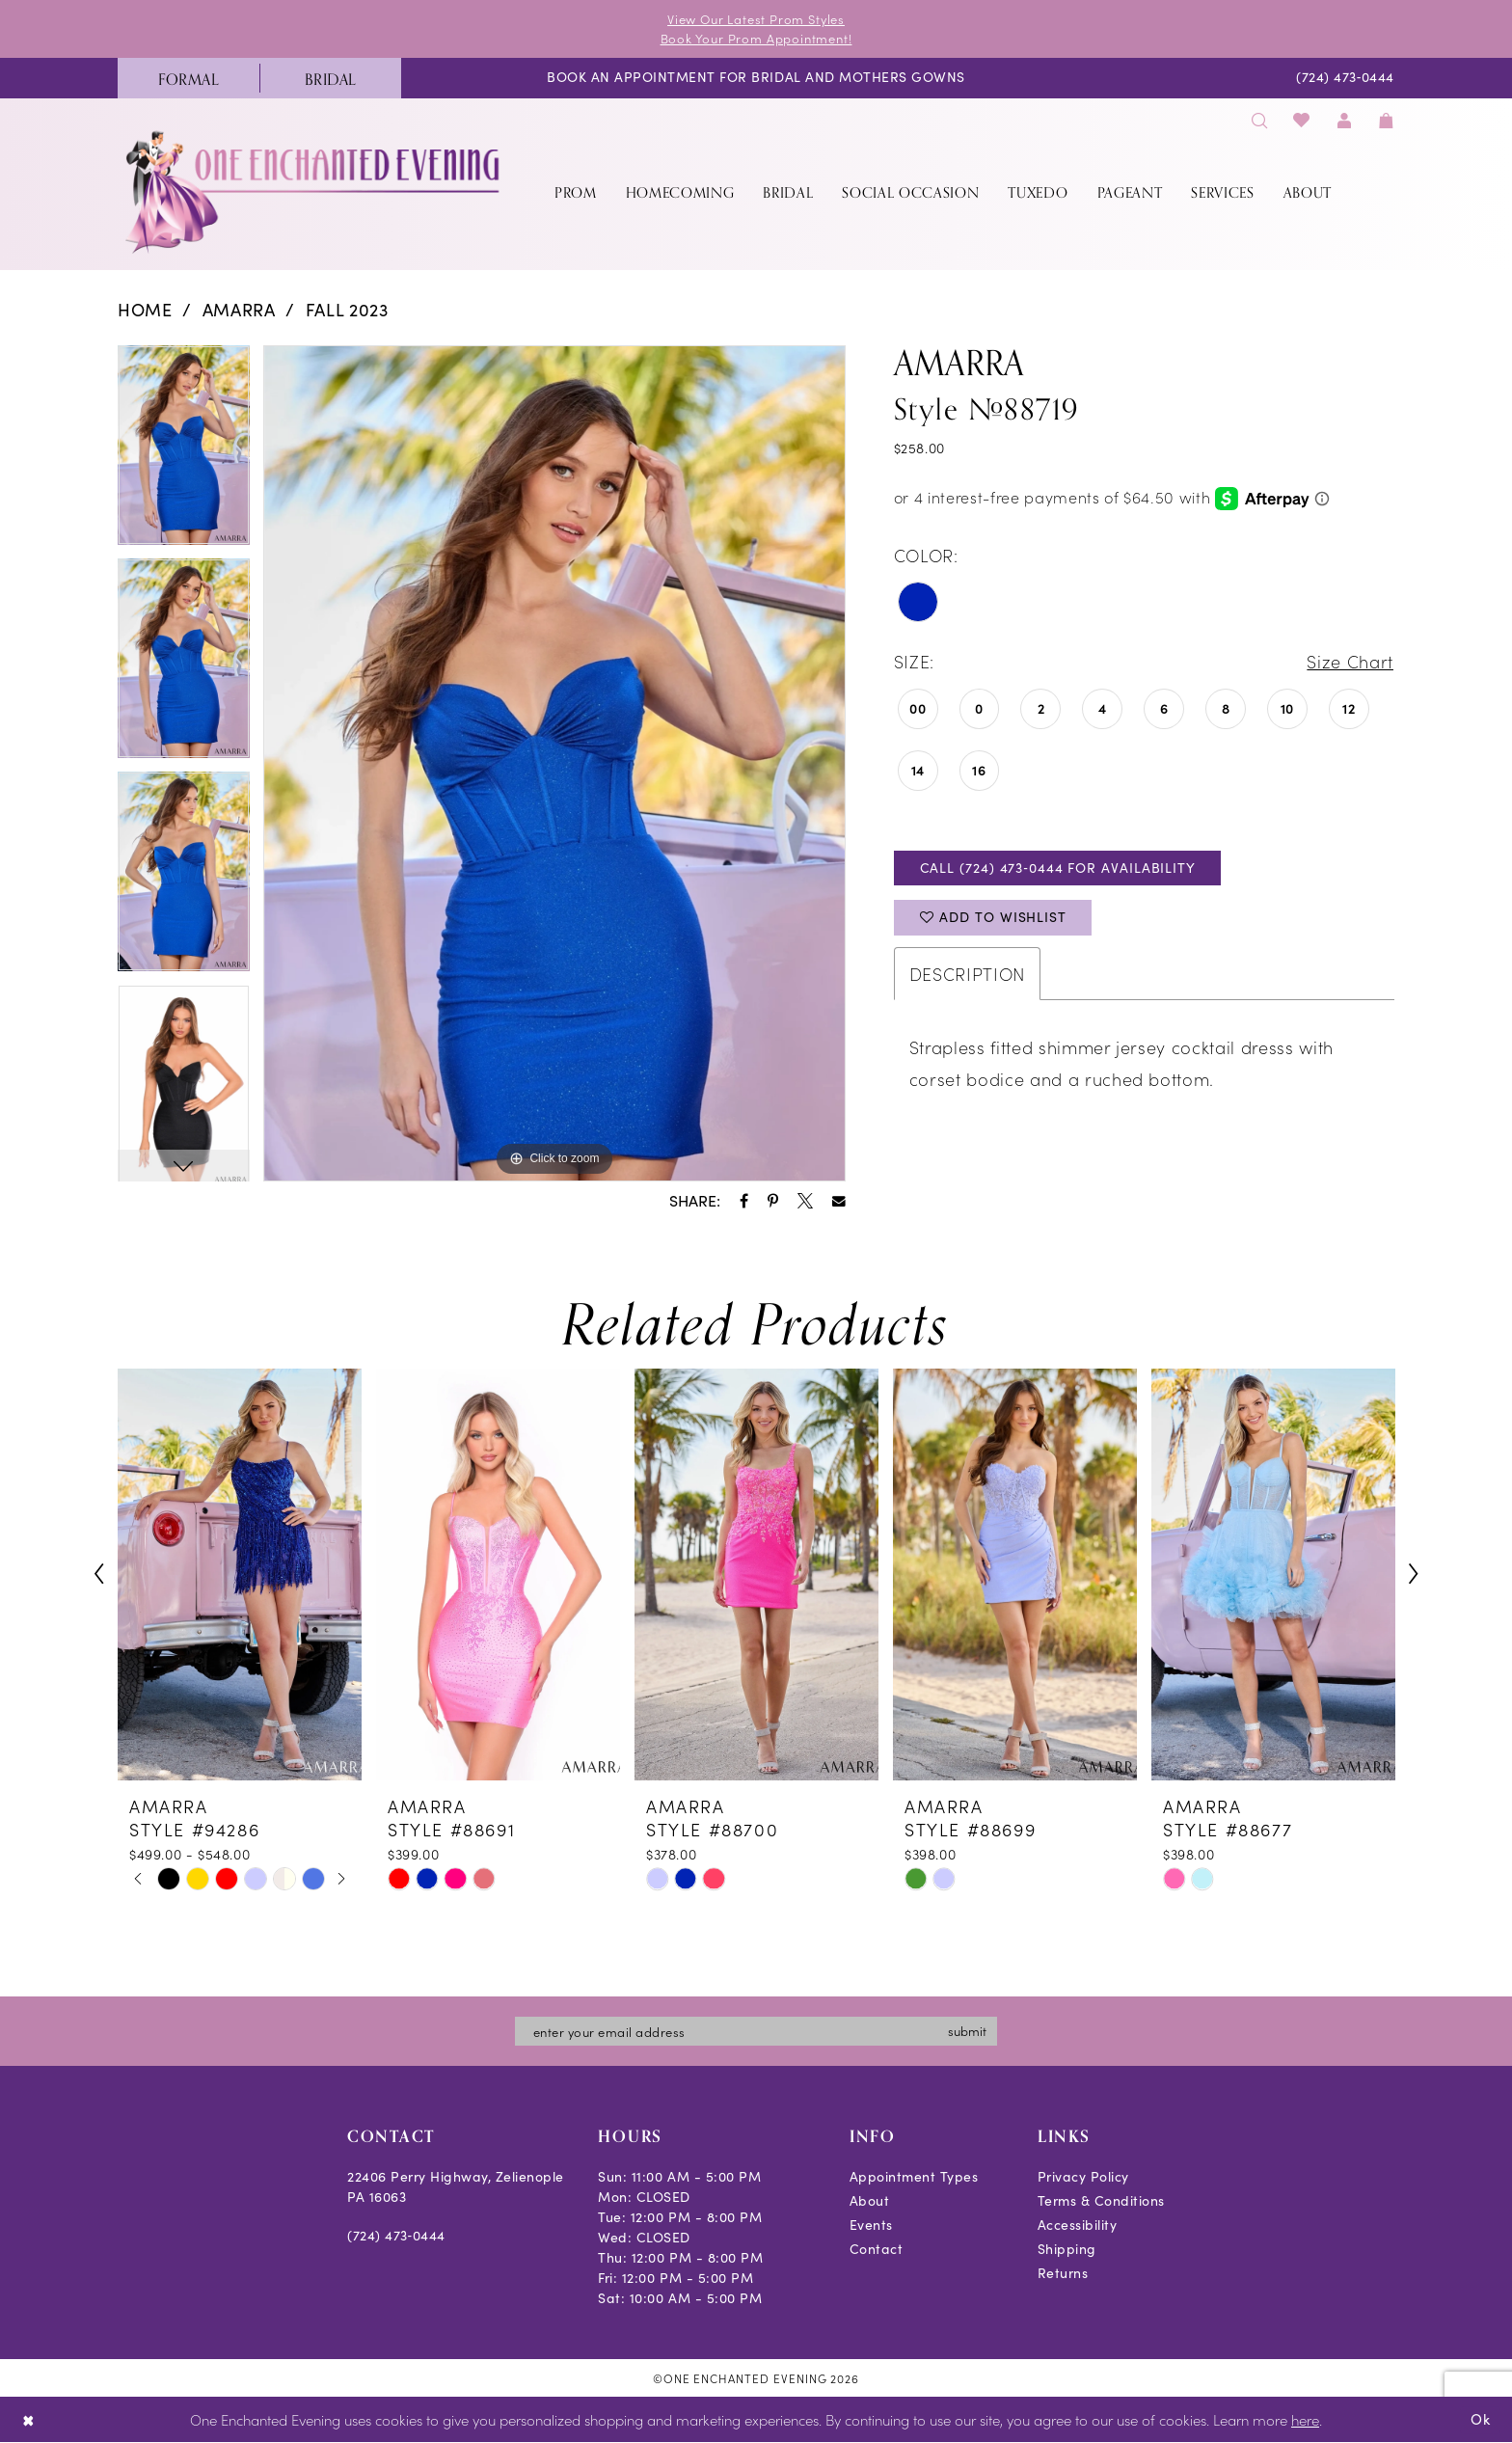 This screenshot has width=1512, height=2443. What do you see at coordinates (756, 38) in the screenshot?
I see `Book Your Prom Appointment!` at bounding box center [756, 38].